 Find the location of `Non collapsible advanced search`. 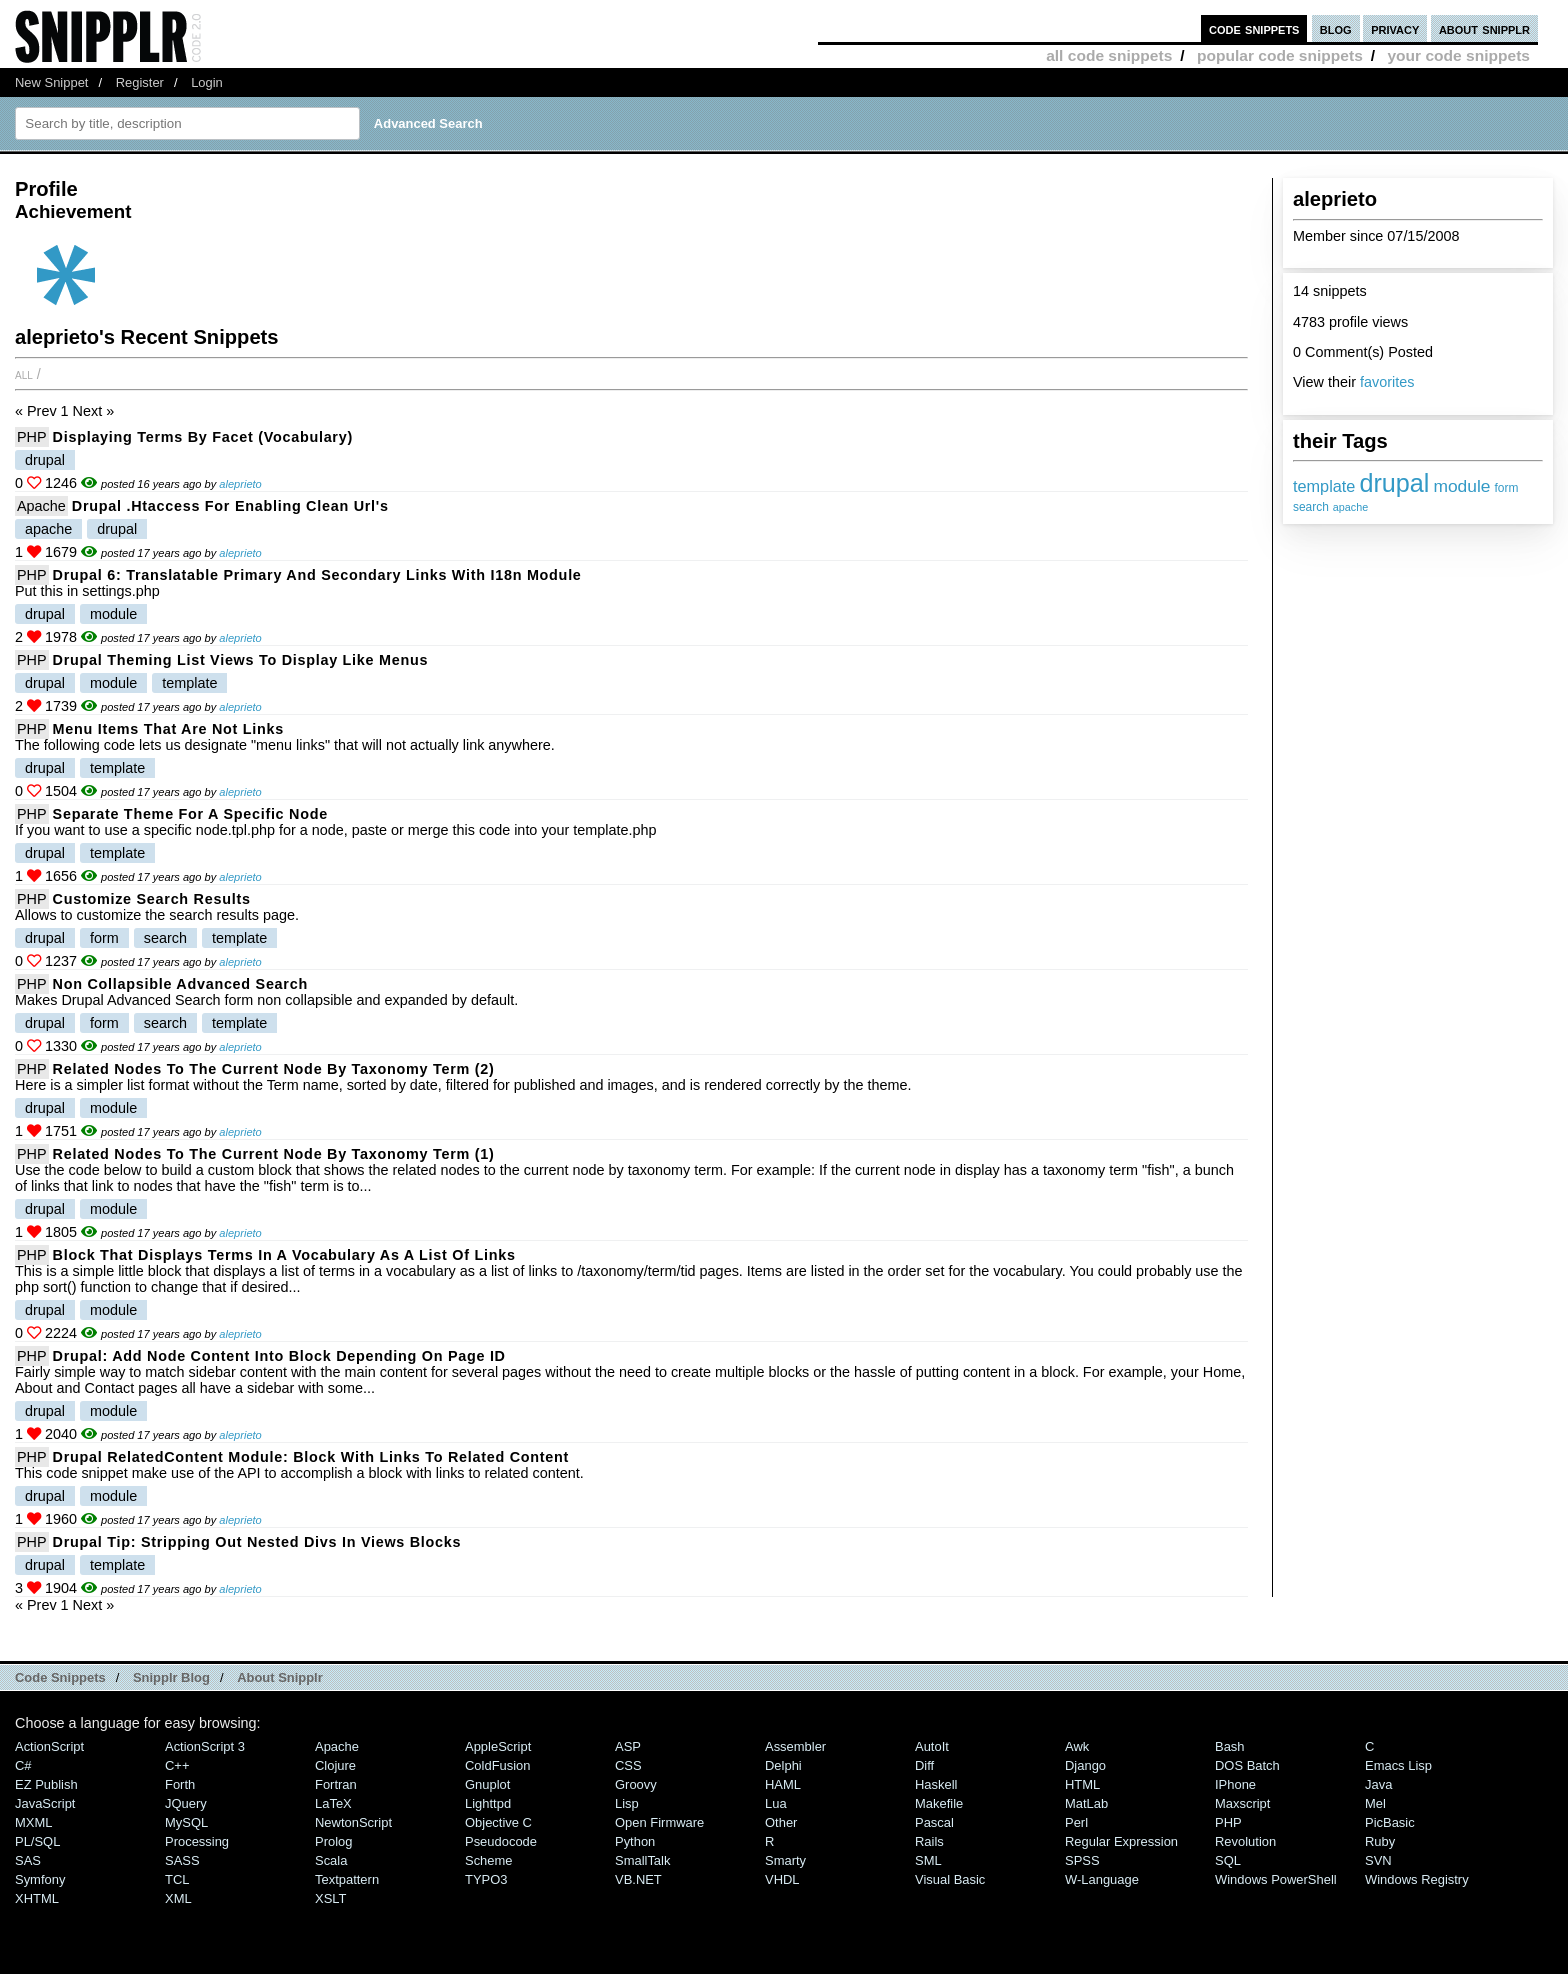

Non collapsible advanced search is located at coordinates (180, 984).